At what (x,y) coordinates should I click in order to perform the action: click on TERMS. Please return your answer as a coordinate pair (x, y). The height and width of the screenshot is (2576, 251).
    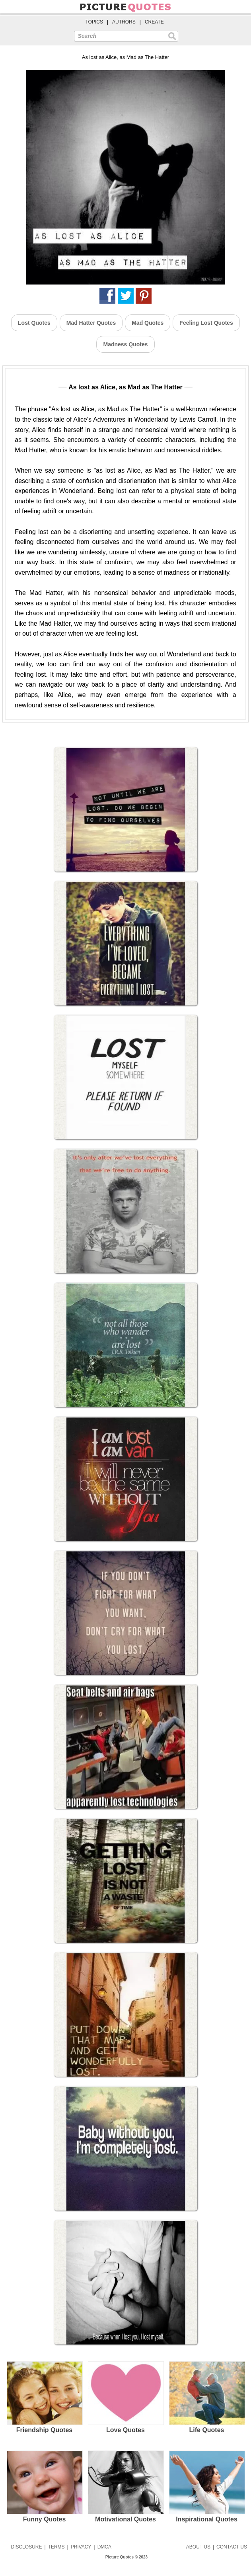
    Looking at the image, I should click on (56, 2547).